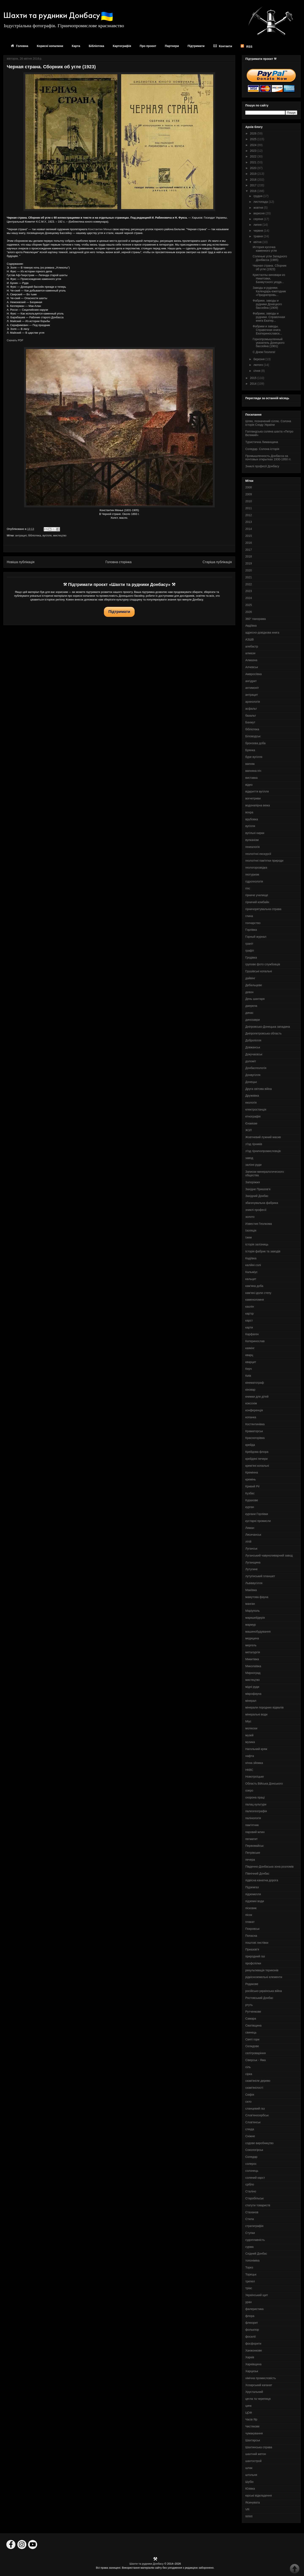 The image size is (304, 2576). Describe the element at coordinates (250, 1102) in the screenshot. I see `екологія` at that location.